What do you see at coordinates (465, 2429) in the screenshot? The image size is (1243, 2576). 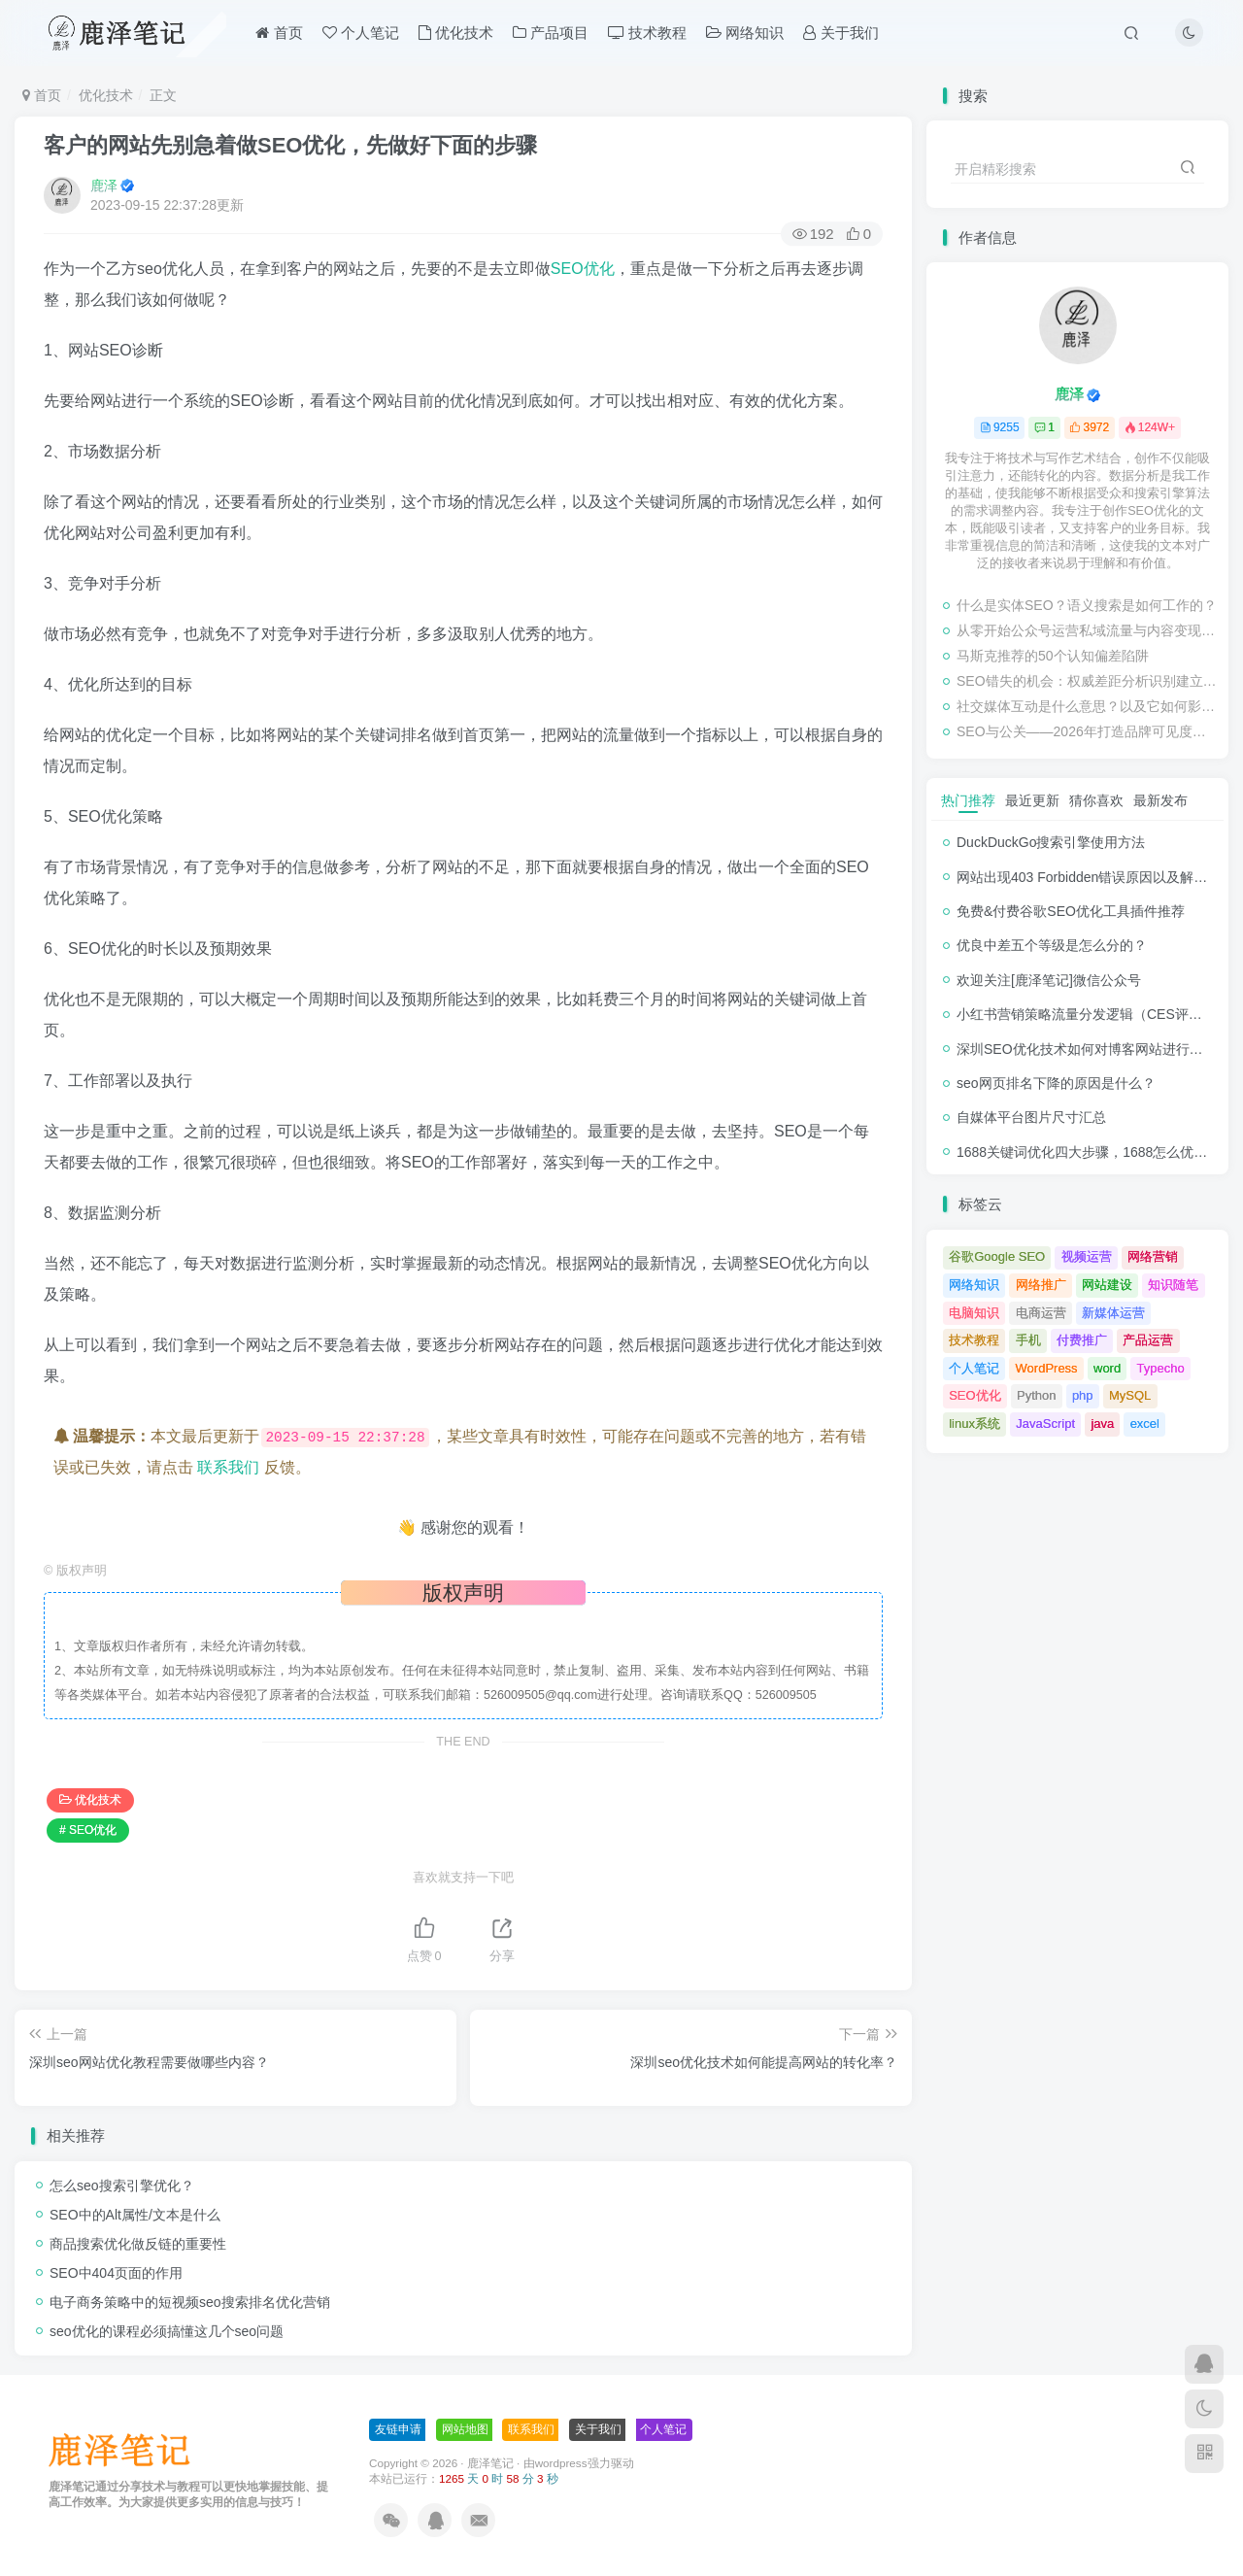 I see `网站地图` at bounding box center [465, 2429].